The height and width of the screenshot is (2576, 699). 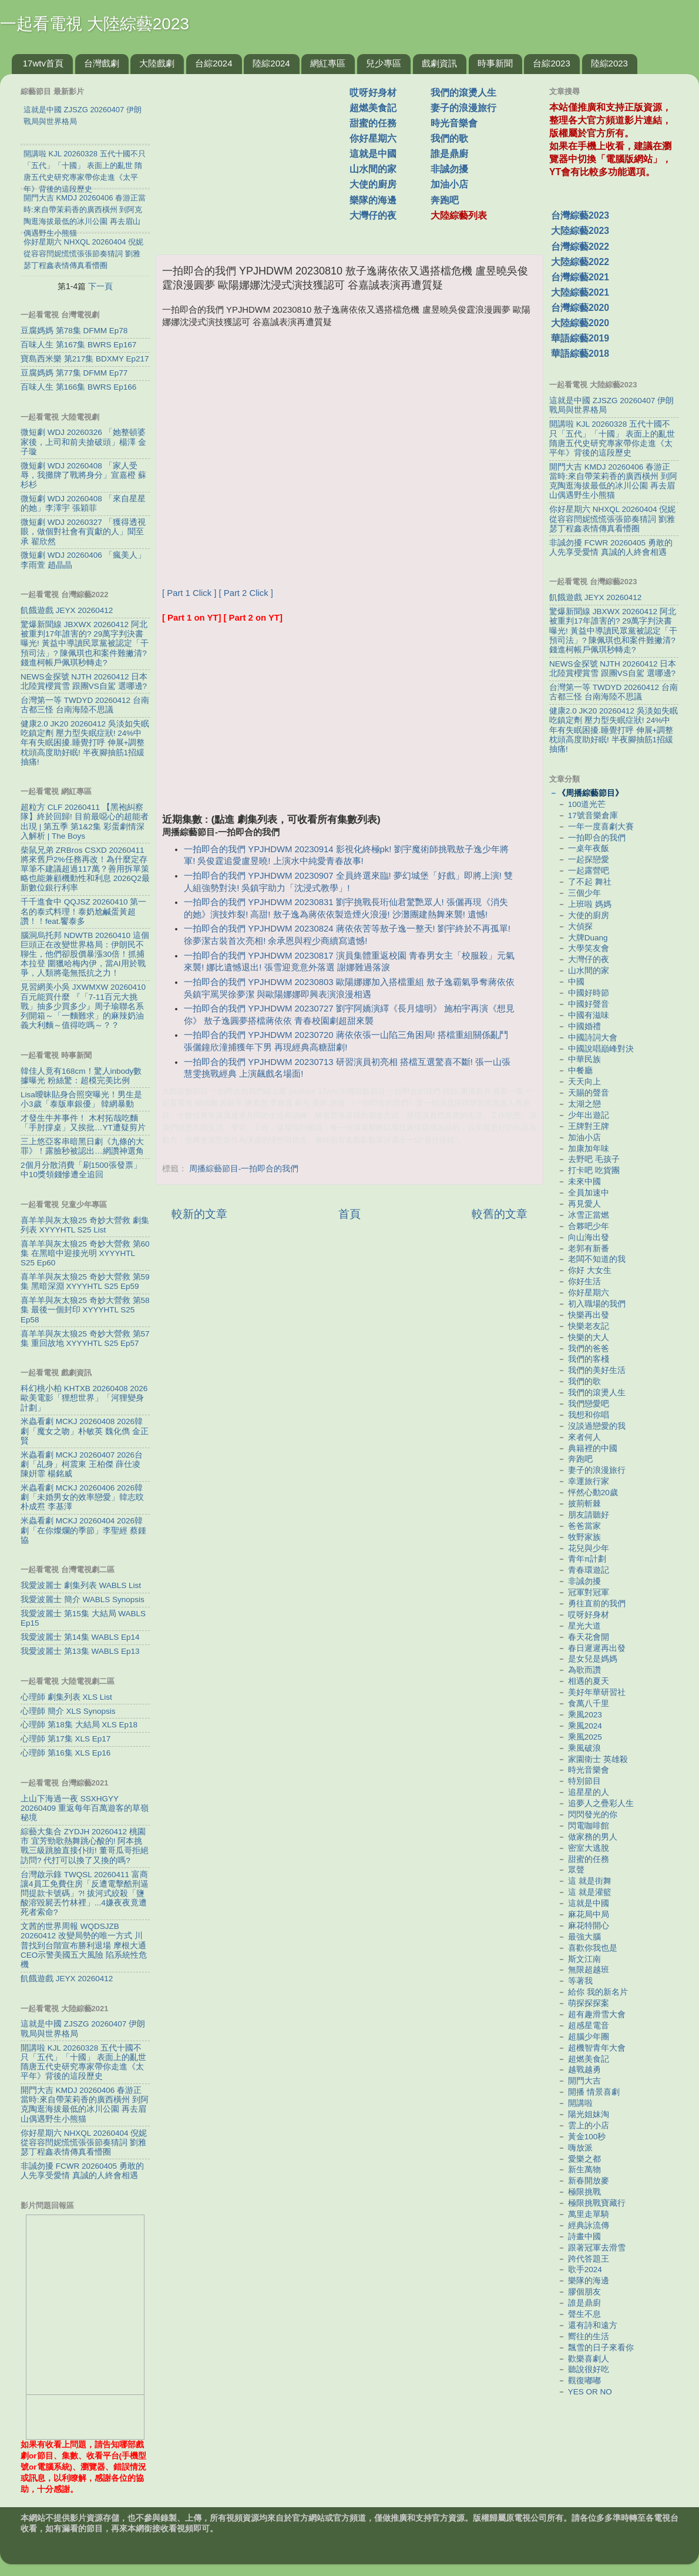 What do you see at coordinates (65, 1738) in the screenshot?
I see `心理師 第17集 XLS Ep17` at bounding box center [65, 1738].